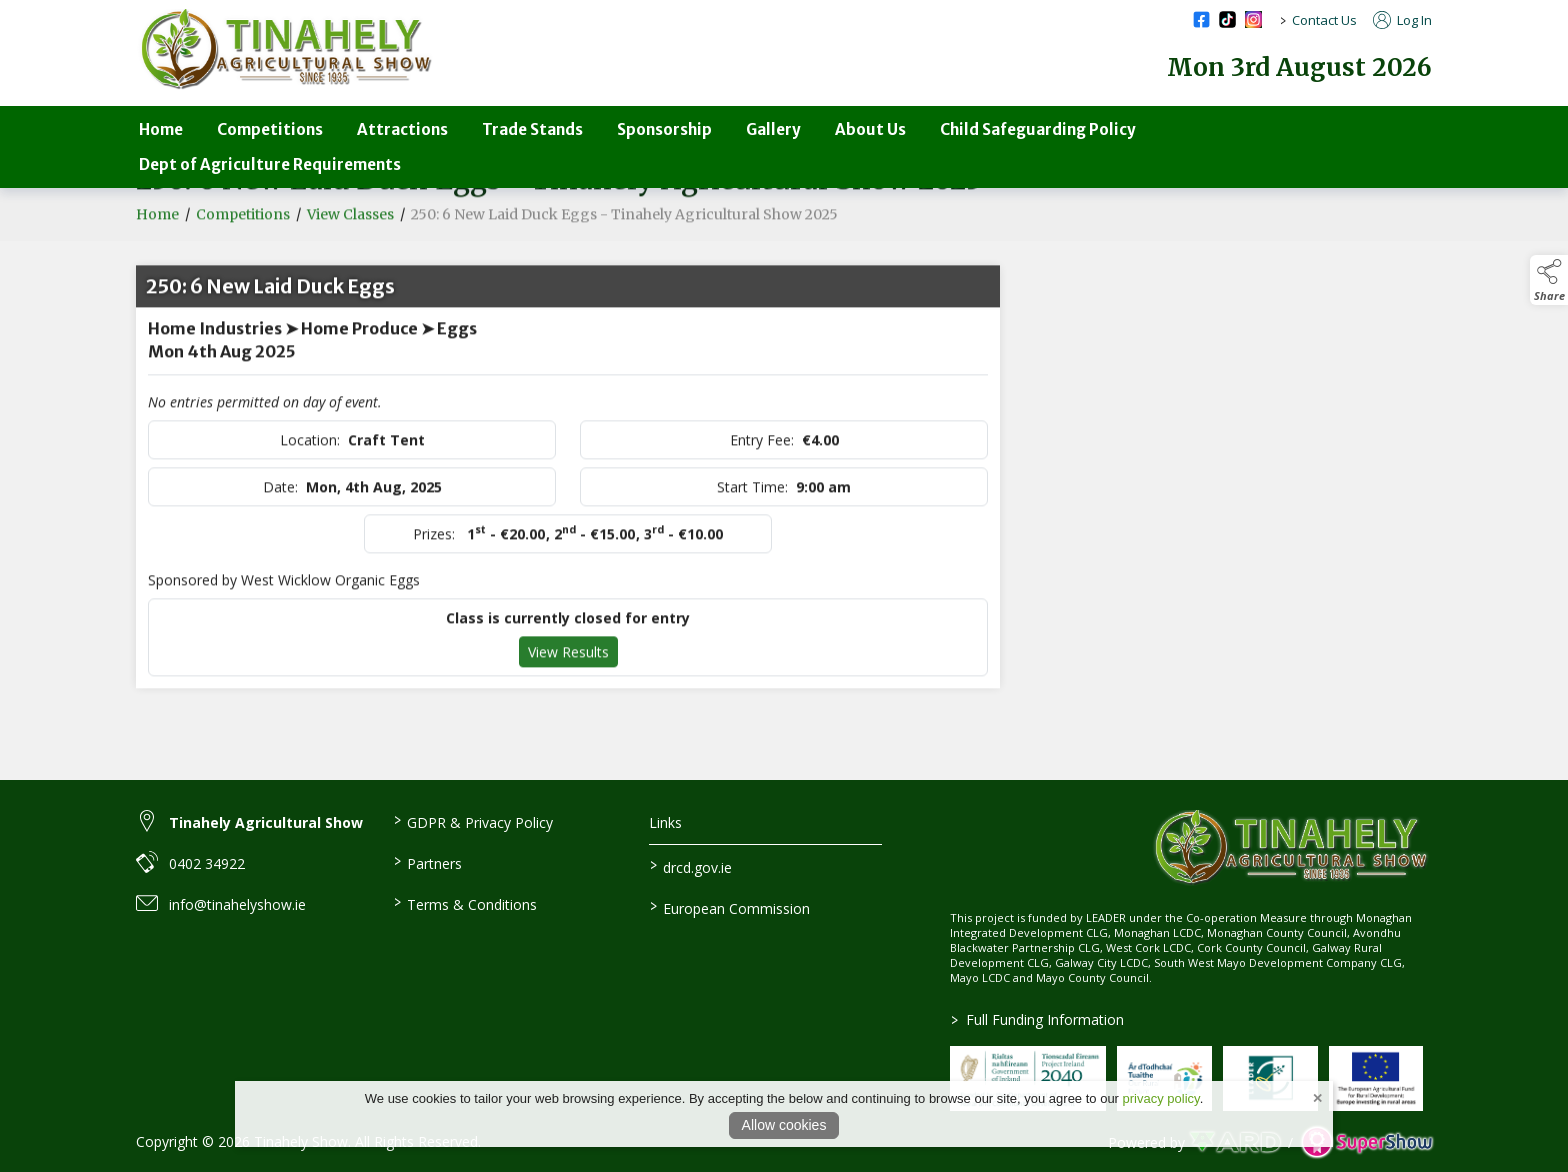  What do you see at coordinates (161, 129) in the screenshot?
I see `Home [/]` at bounding box center [161, 129].